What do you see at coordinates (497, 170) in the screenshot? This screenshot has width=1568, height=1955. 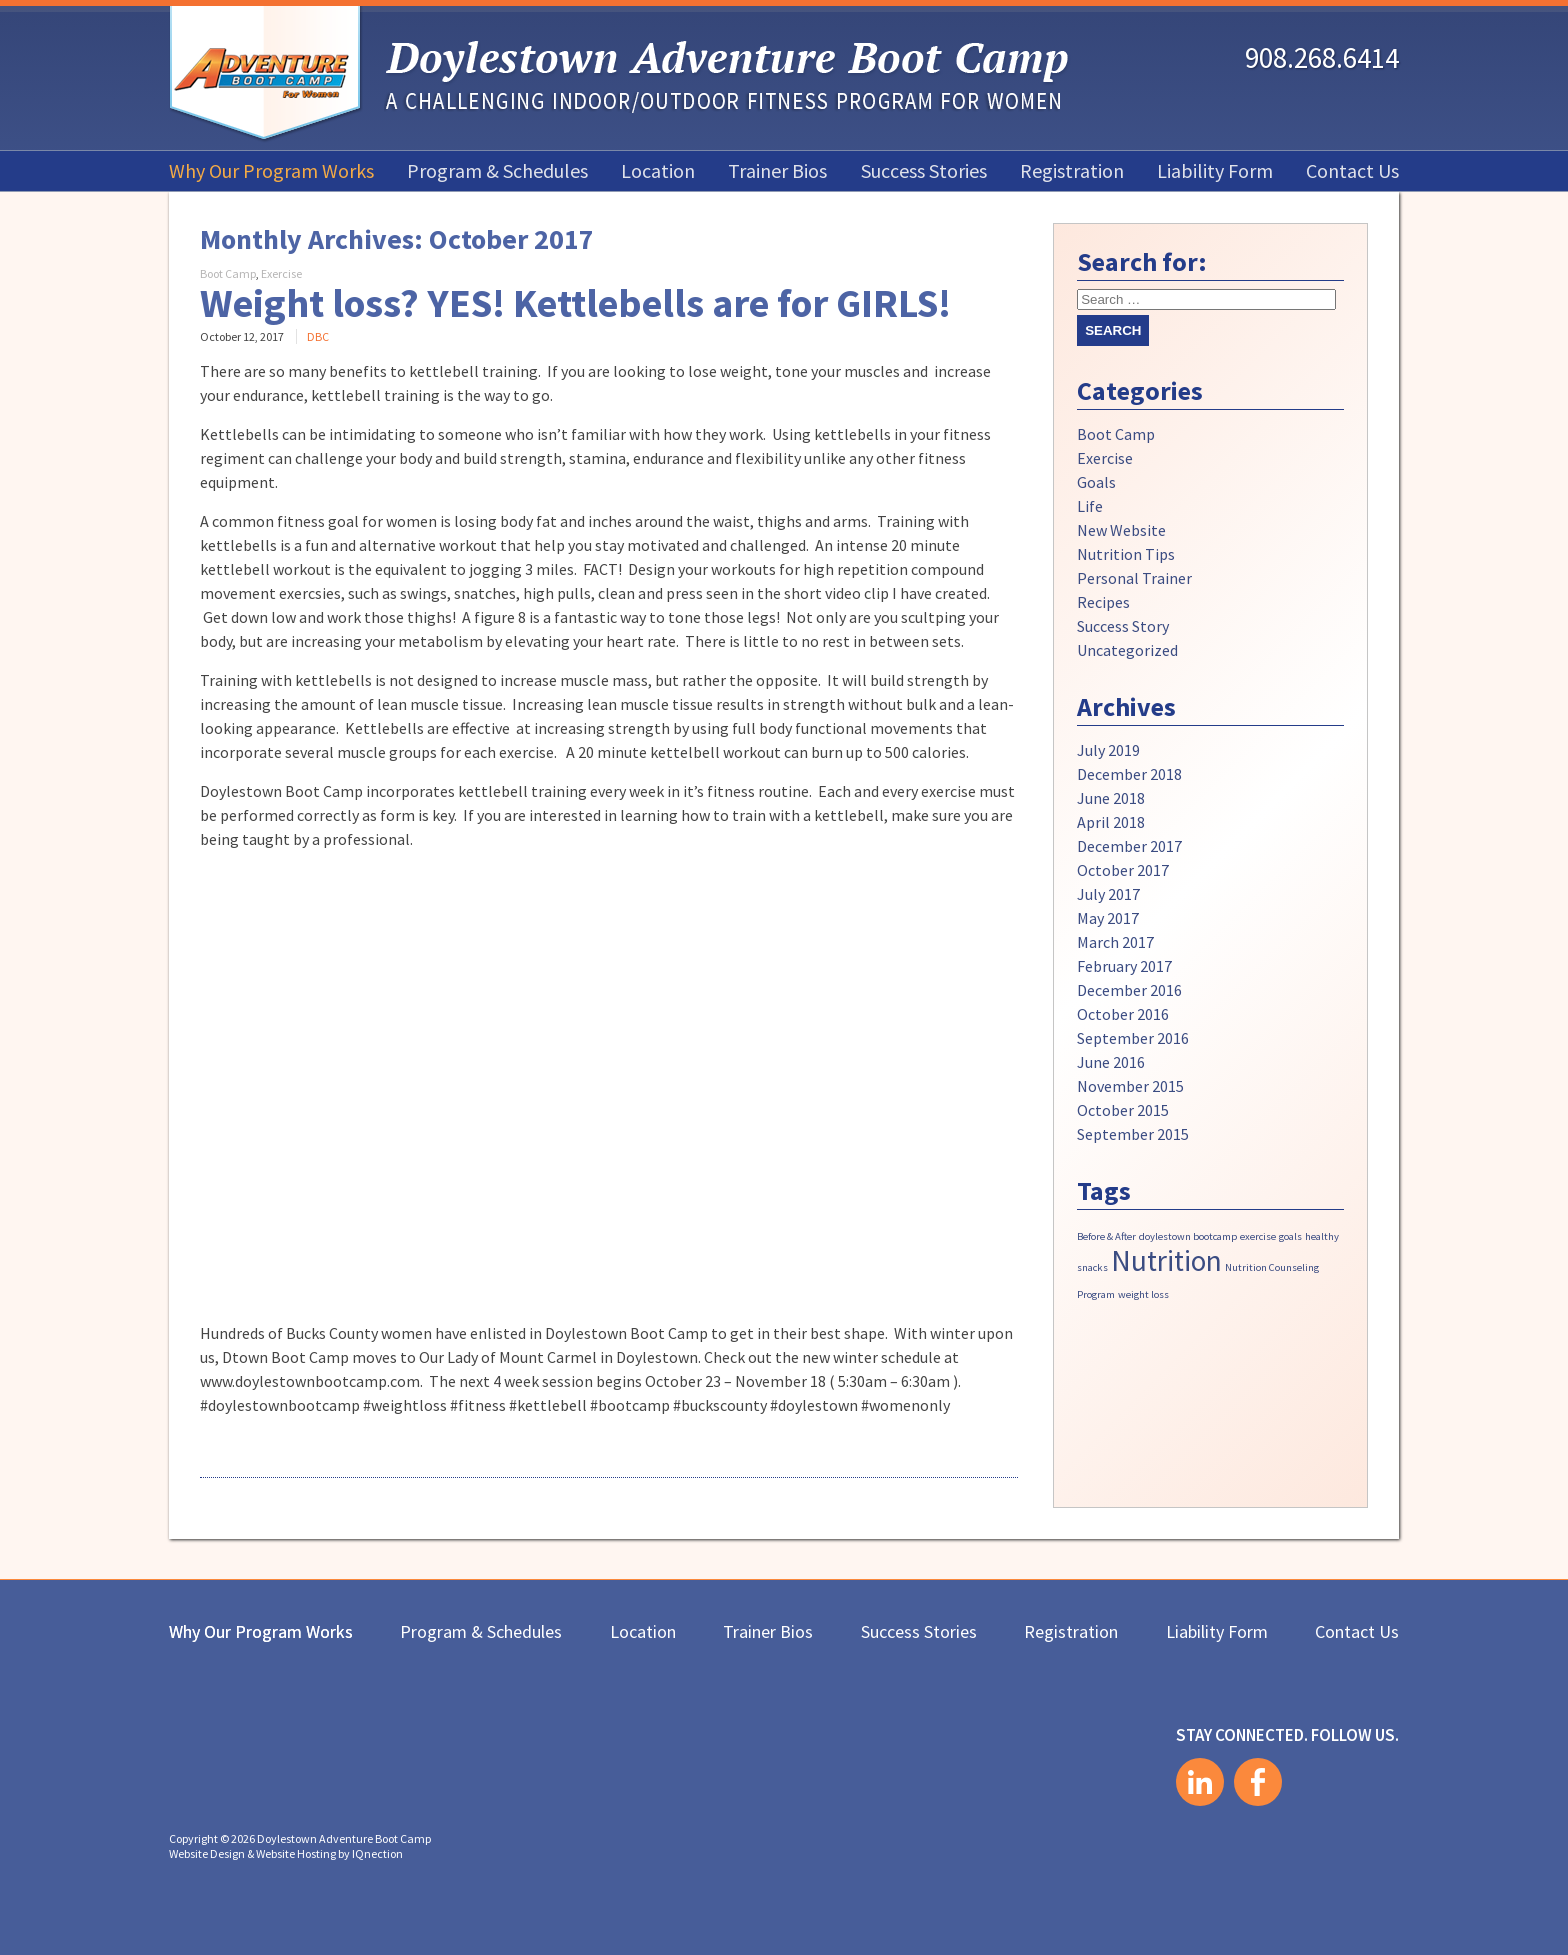 I see `Program & Schedules` at bounding box center [497, 170].